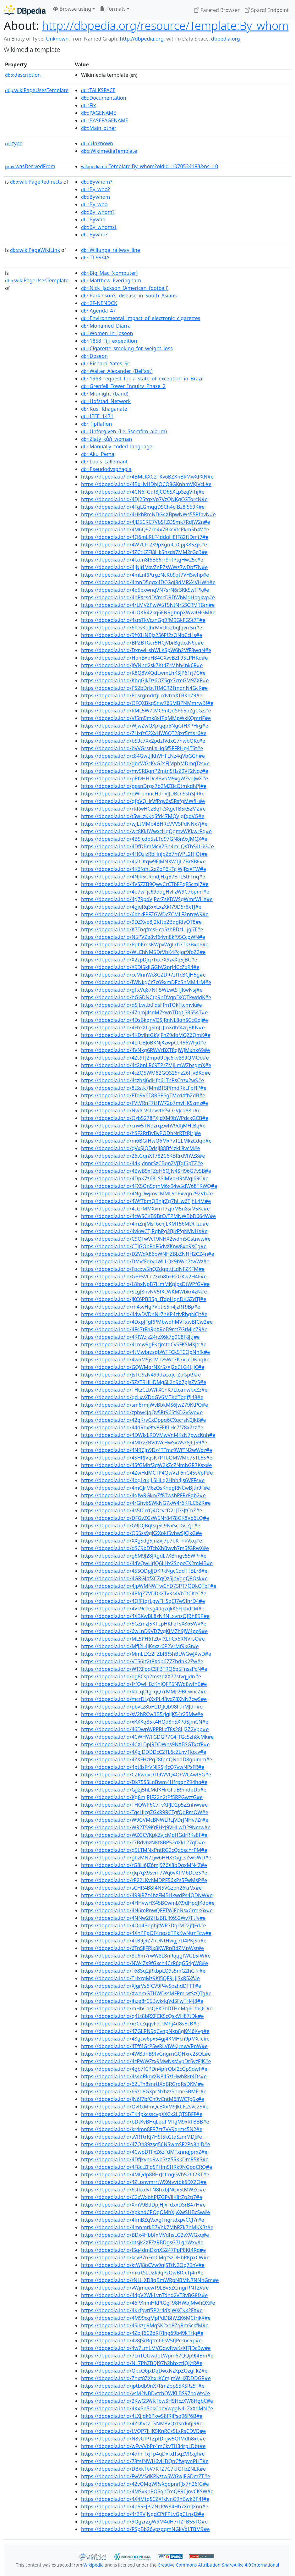 This screenshot has height=2576, width=295. Describe the element at coordinates (141, 2416) in the screenshot. I see `https://dbpedia.io/id/4LXjJdk6Pxw58fRjPsq96P6B#e` at that location.